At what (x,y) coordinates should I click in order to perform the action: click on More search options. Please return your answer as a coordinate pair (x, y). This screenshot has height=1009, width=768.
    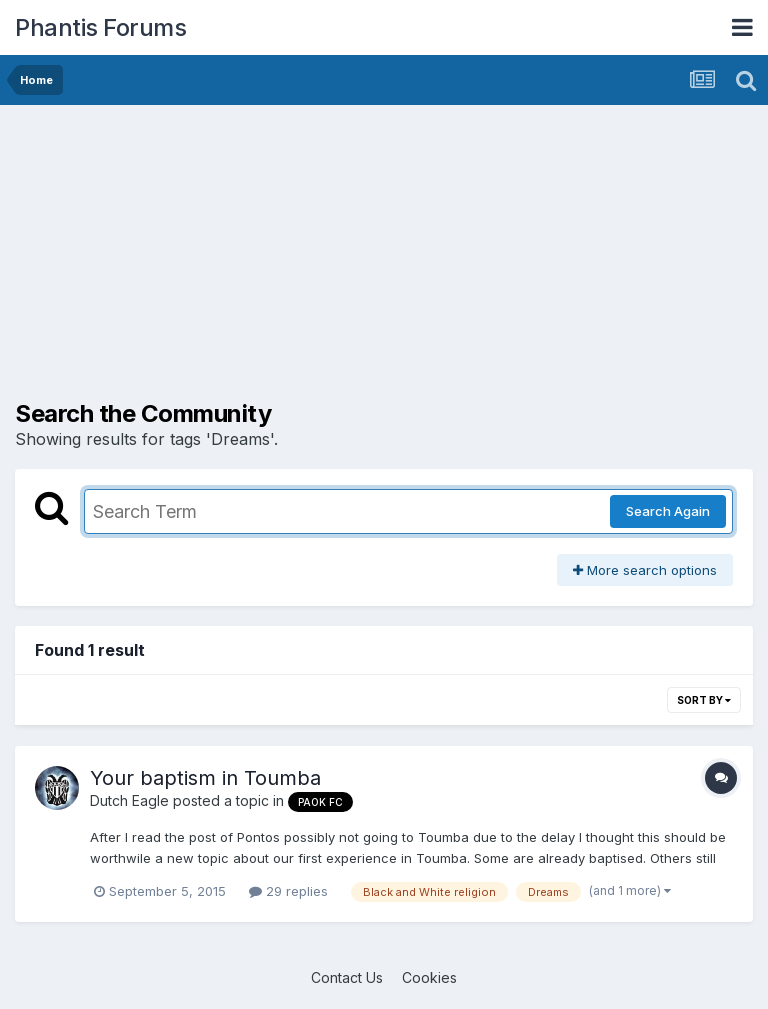
    Looking at the image, I should click on (645, 570).